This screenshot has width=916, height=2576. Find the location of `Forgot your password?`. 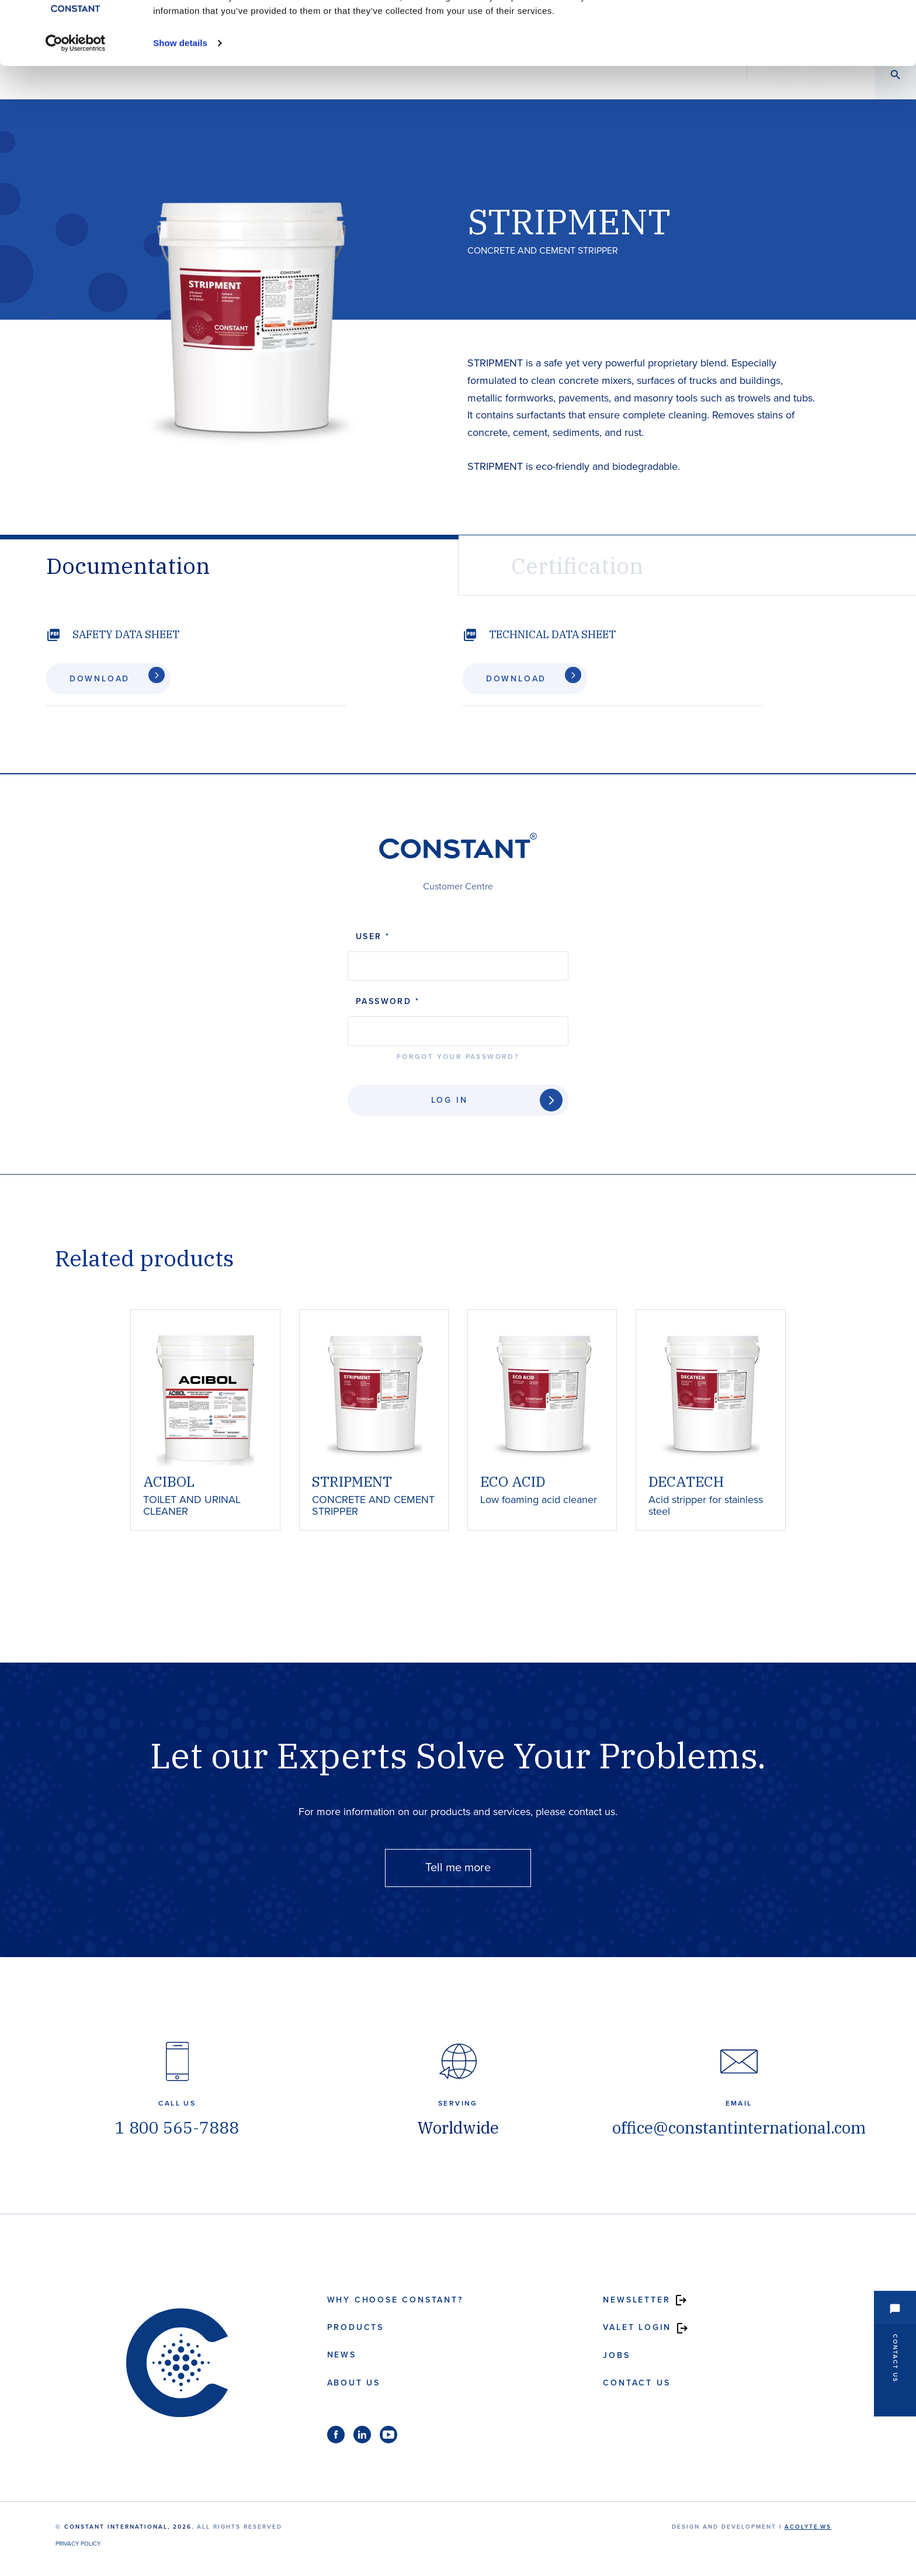

Forgot your password? is located at coordinates (458, 1056).